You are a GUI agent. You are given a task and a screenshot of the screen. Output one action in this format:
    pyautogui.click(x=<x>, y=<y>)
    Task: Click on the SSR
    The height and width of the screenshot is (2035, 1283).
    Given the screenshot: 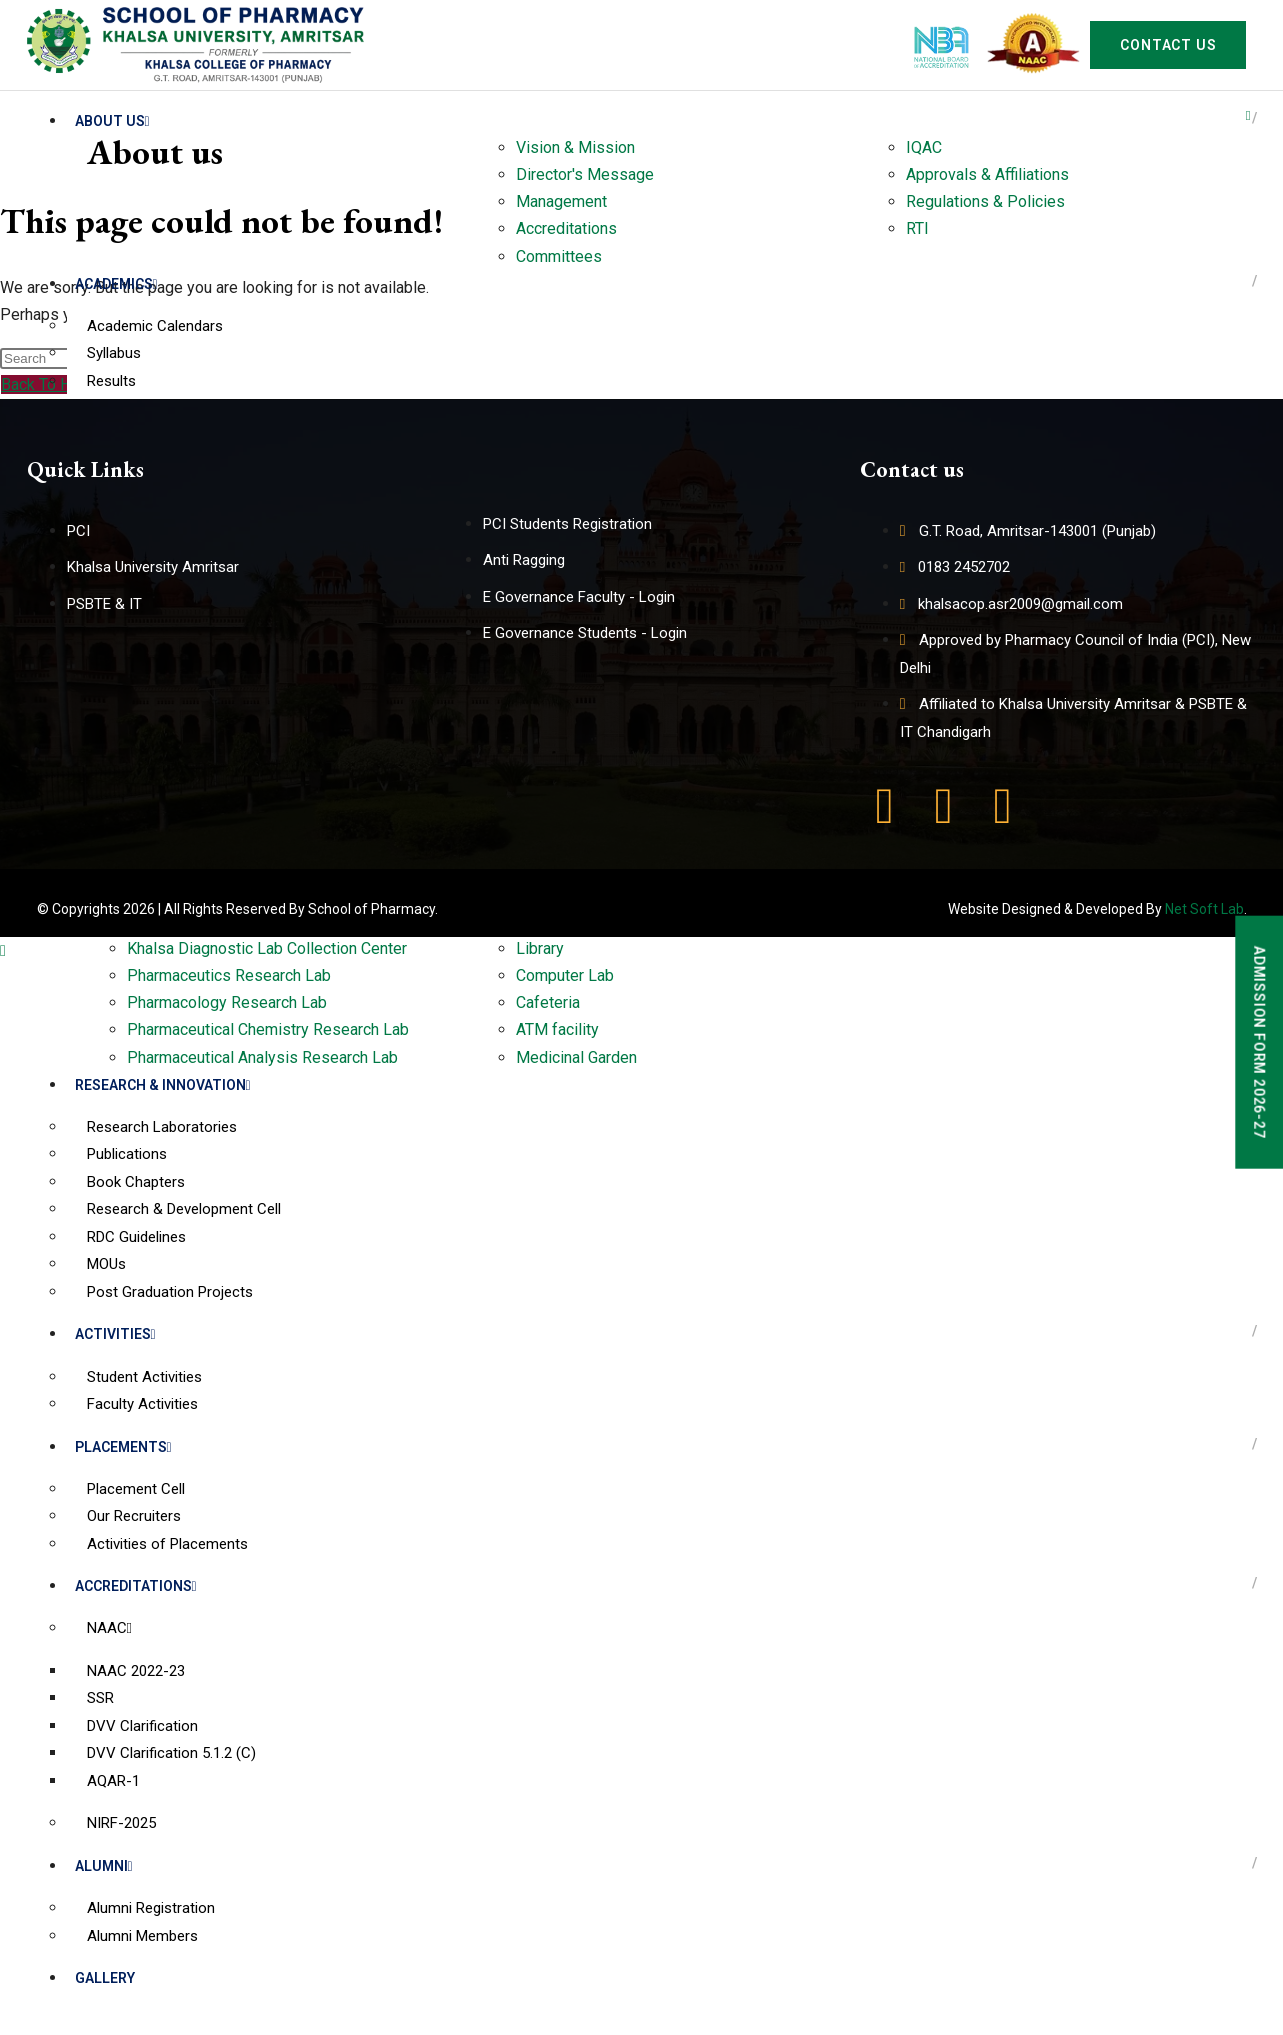 What is the action you would take?
    pyautogui.click(x=100, y=1698)
    